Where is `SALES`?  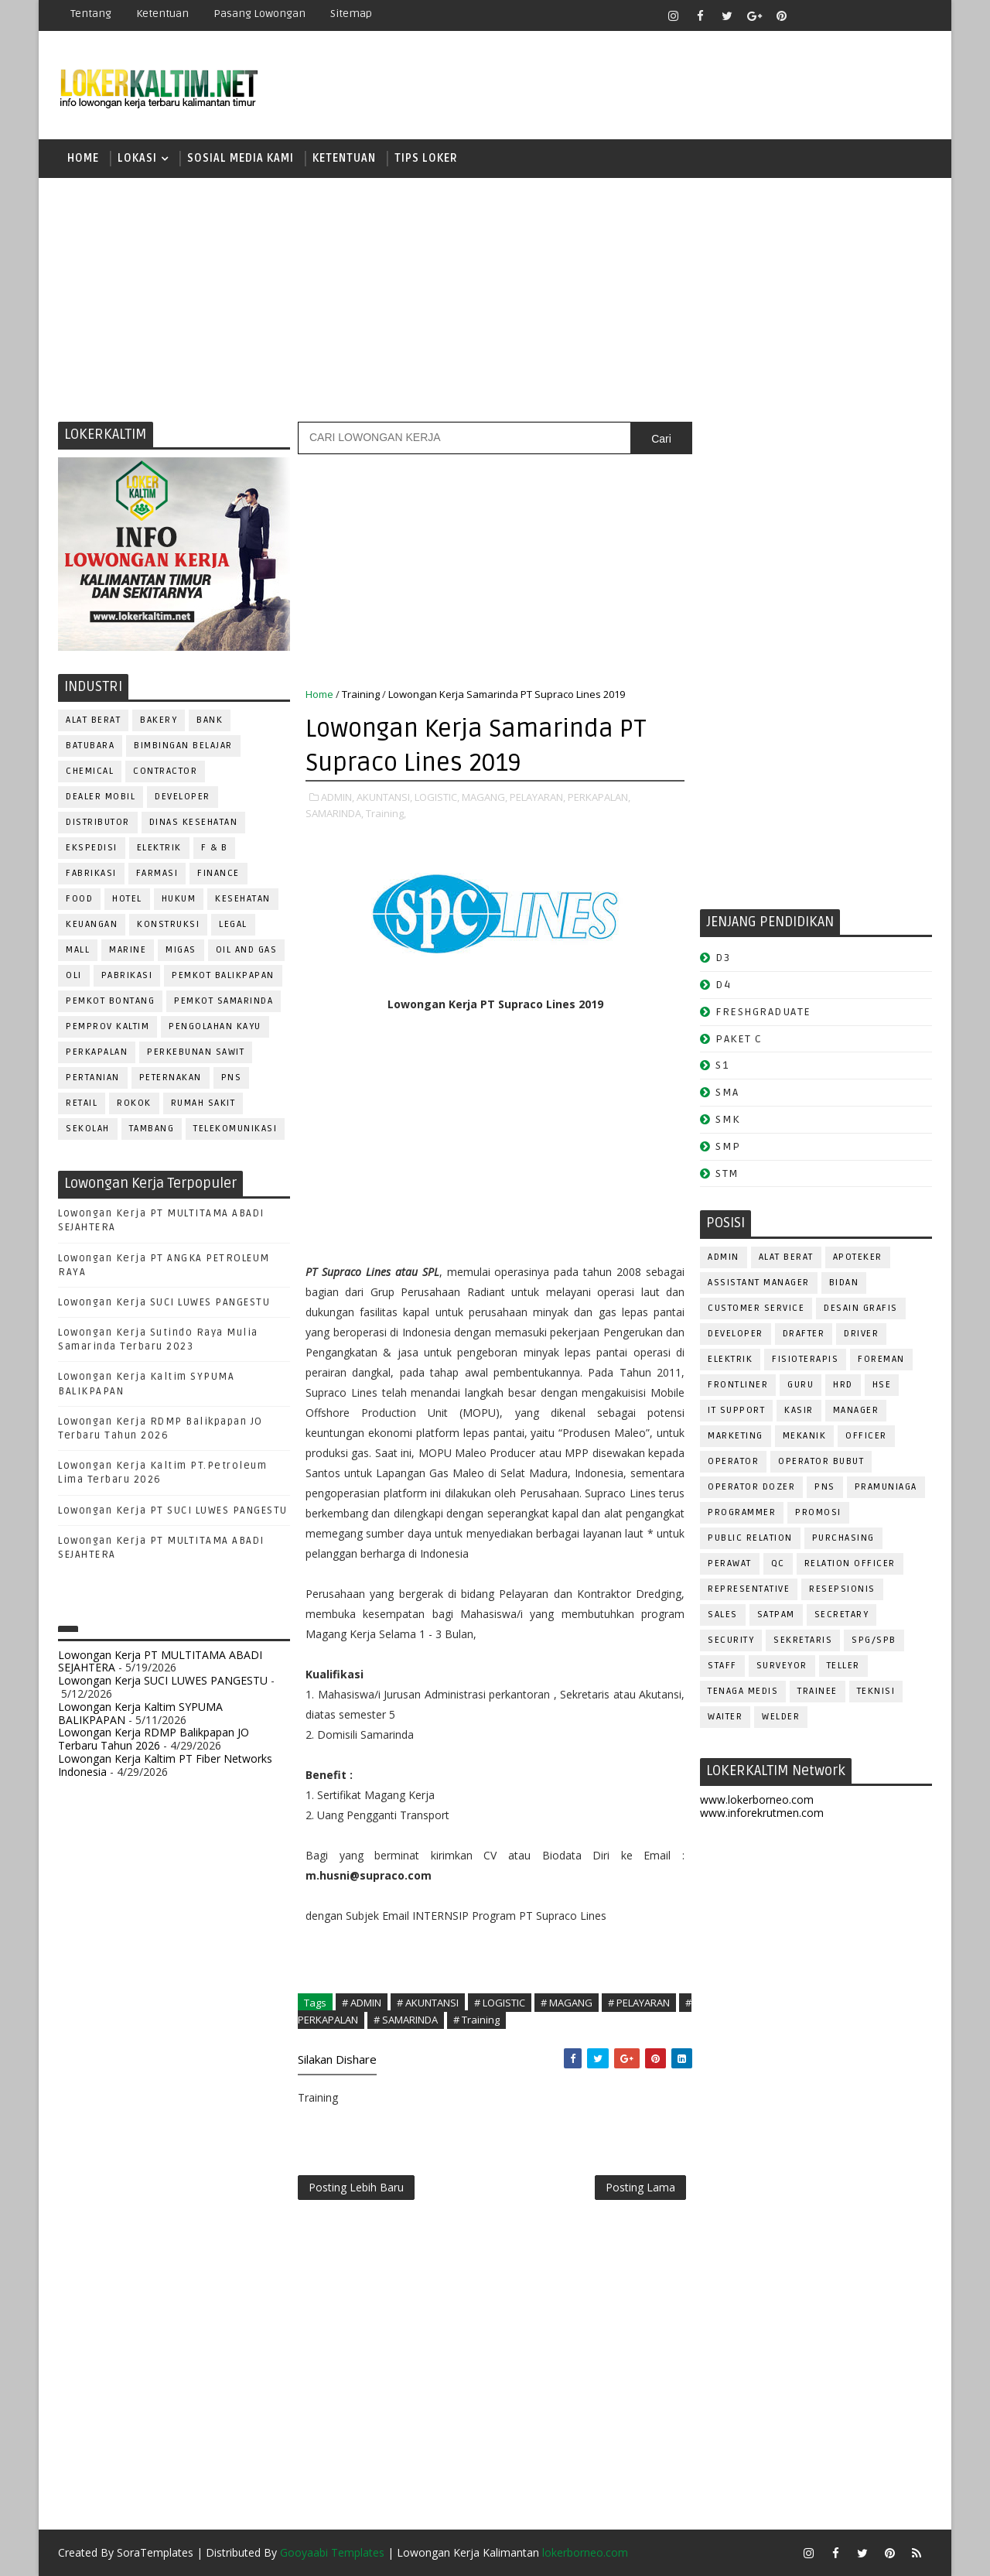
SALES is located at coordinates (723, 1614).